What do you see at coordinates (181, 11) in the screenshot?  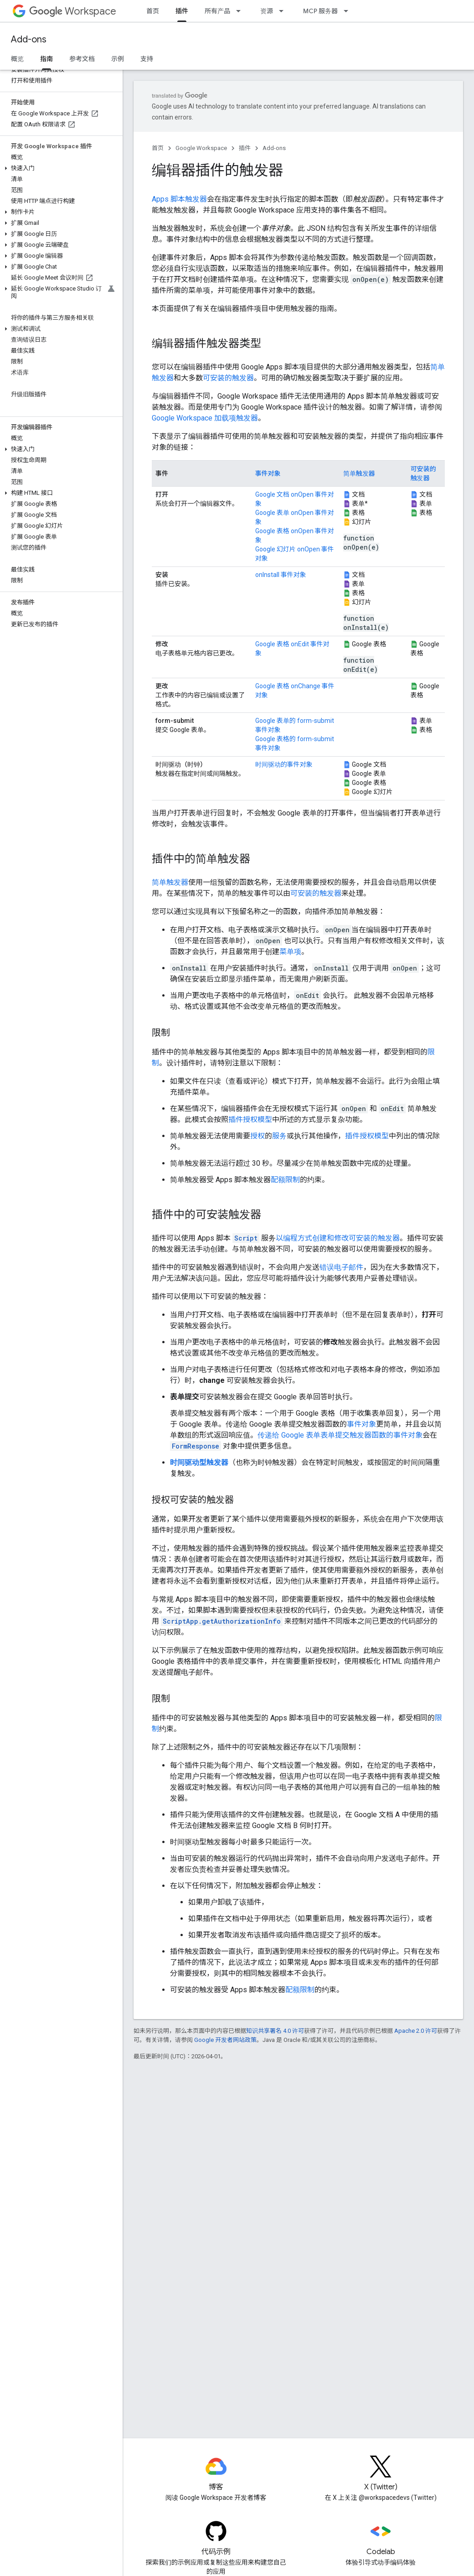 I see `插件 [插件, selected]` at bounding box center [181, 11].